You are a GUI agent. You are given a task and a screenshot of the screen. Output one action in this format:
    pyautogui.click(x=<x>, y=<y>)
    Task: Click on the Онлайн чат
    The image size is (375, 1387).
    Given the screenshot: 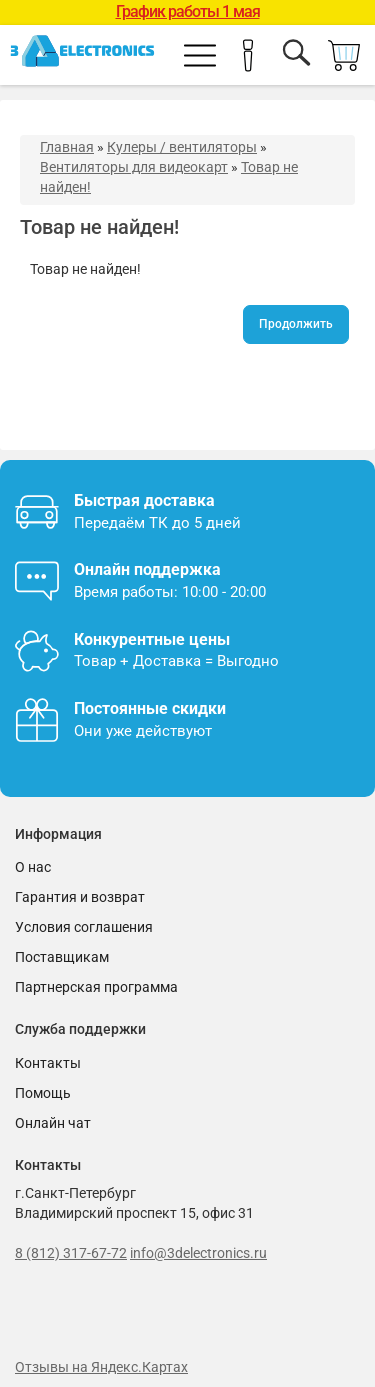 What is the action you would take?
    pyautogui.click(x=53, y=1123)
    